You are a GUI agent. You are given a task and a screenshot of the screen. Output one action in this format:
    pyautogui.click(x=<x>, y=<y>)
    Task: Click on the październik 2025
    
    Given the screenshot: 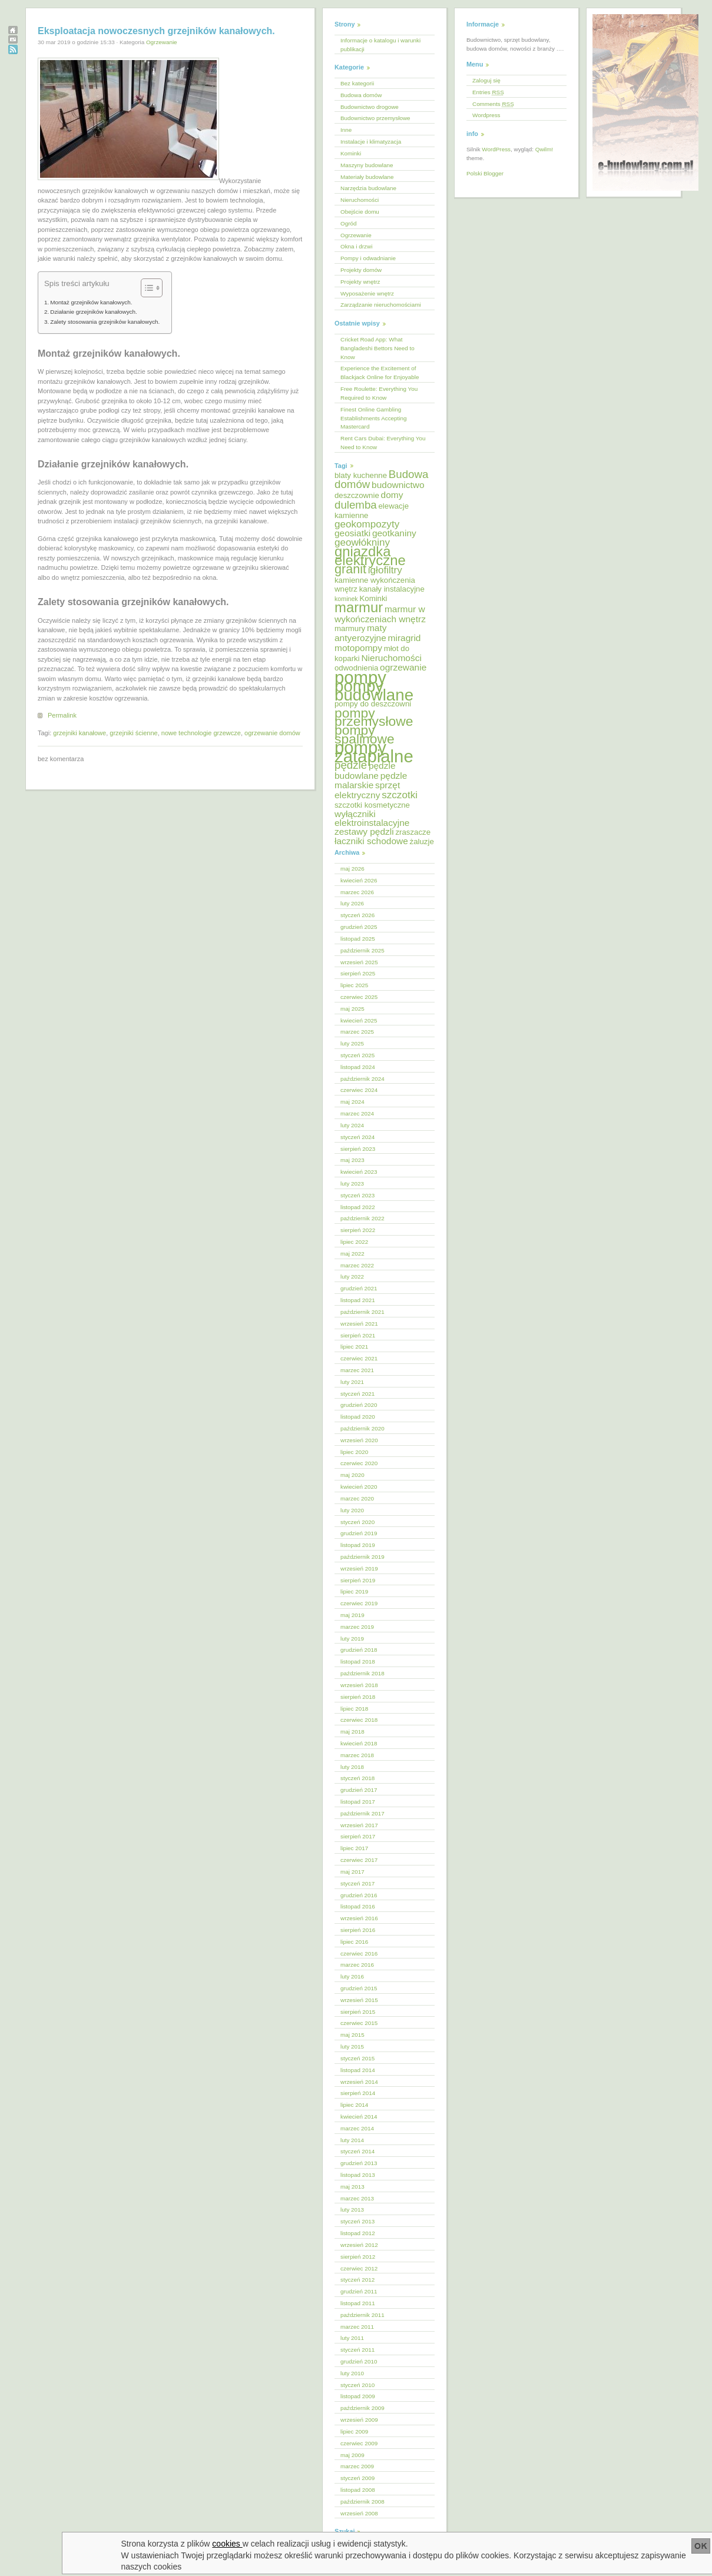 What is the action you would take?
    pyautogui.click(x=362, y=950)
    